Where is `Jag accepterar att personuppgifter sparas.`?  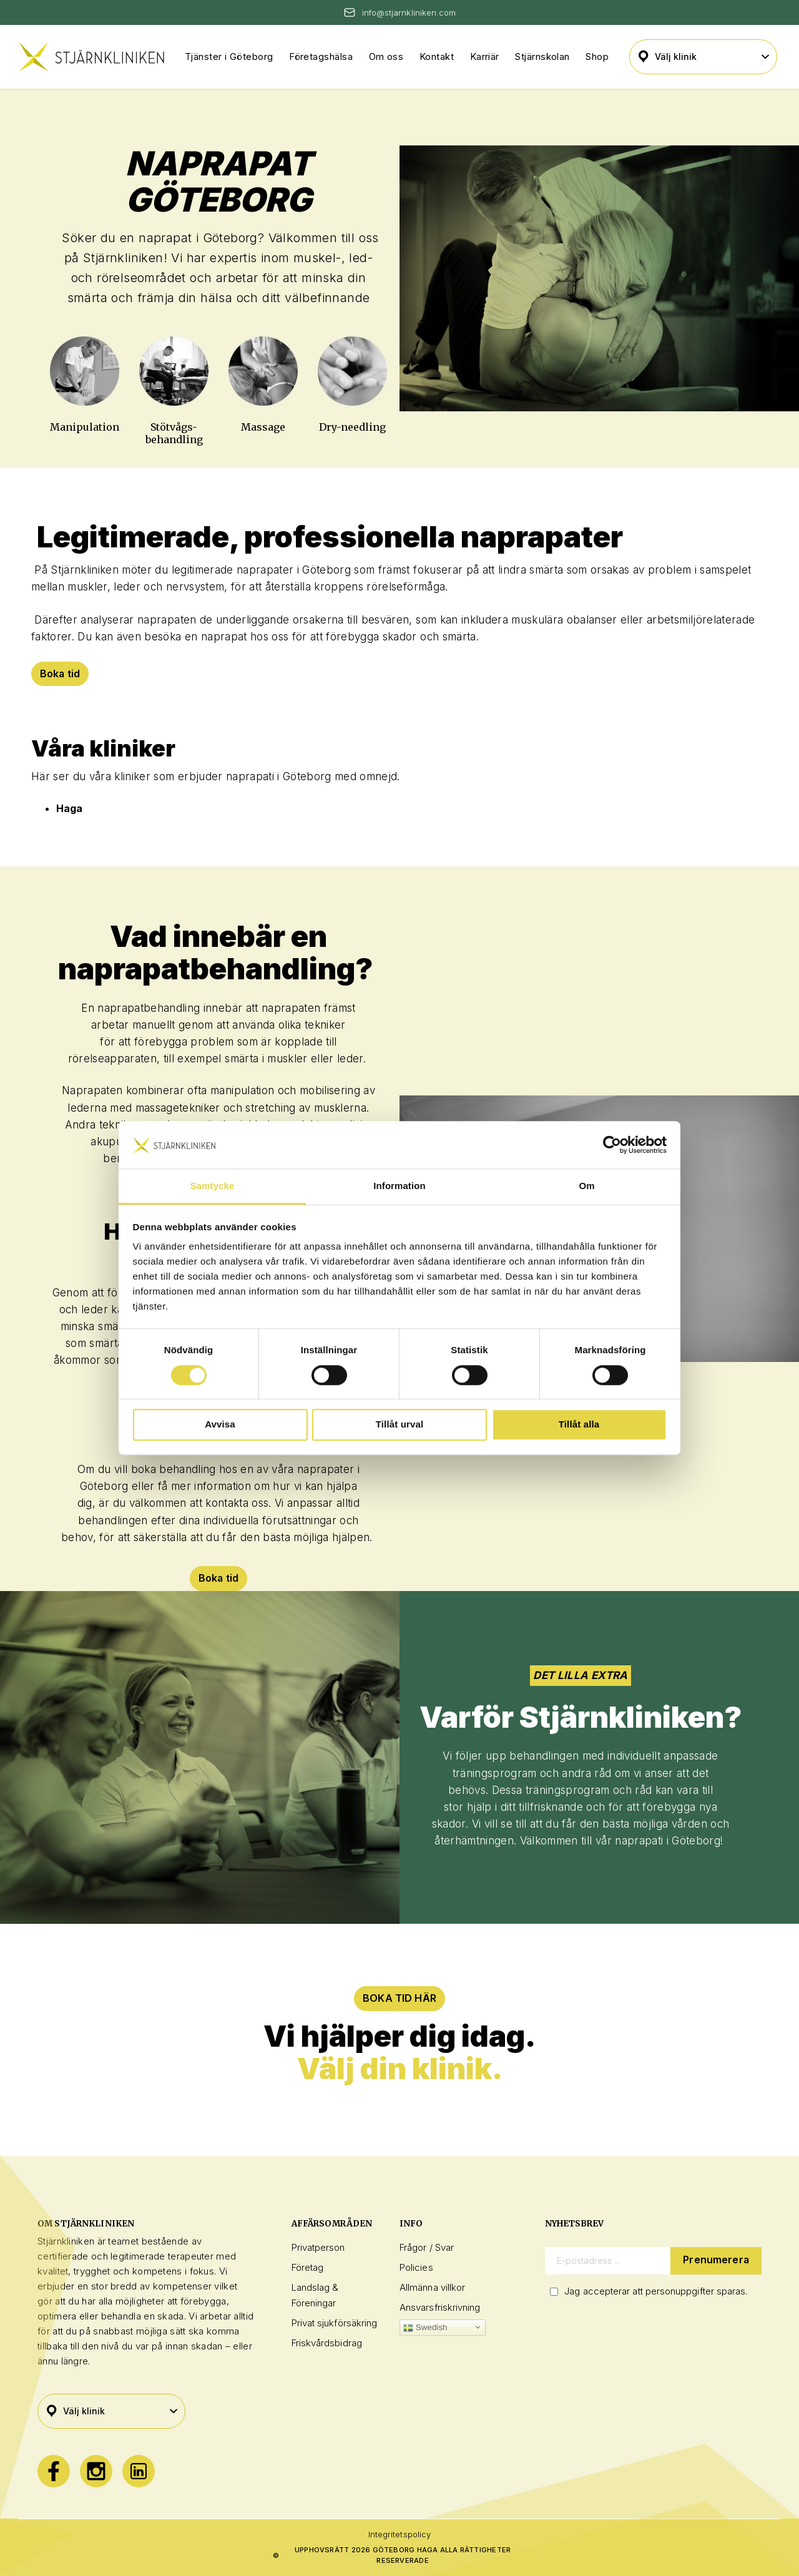
Jag accepterar att personuppgifter sparas. is located at coordinates (655, 2291).